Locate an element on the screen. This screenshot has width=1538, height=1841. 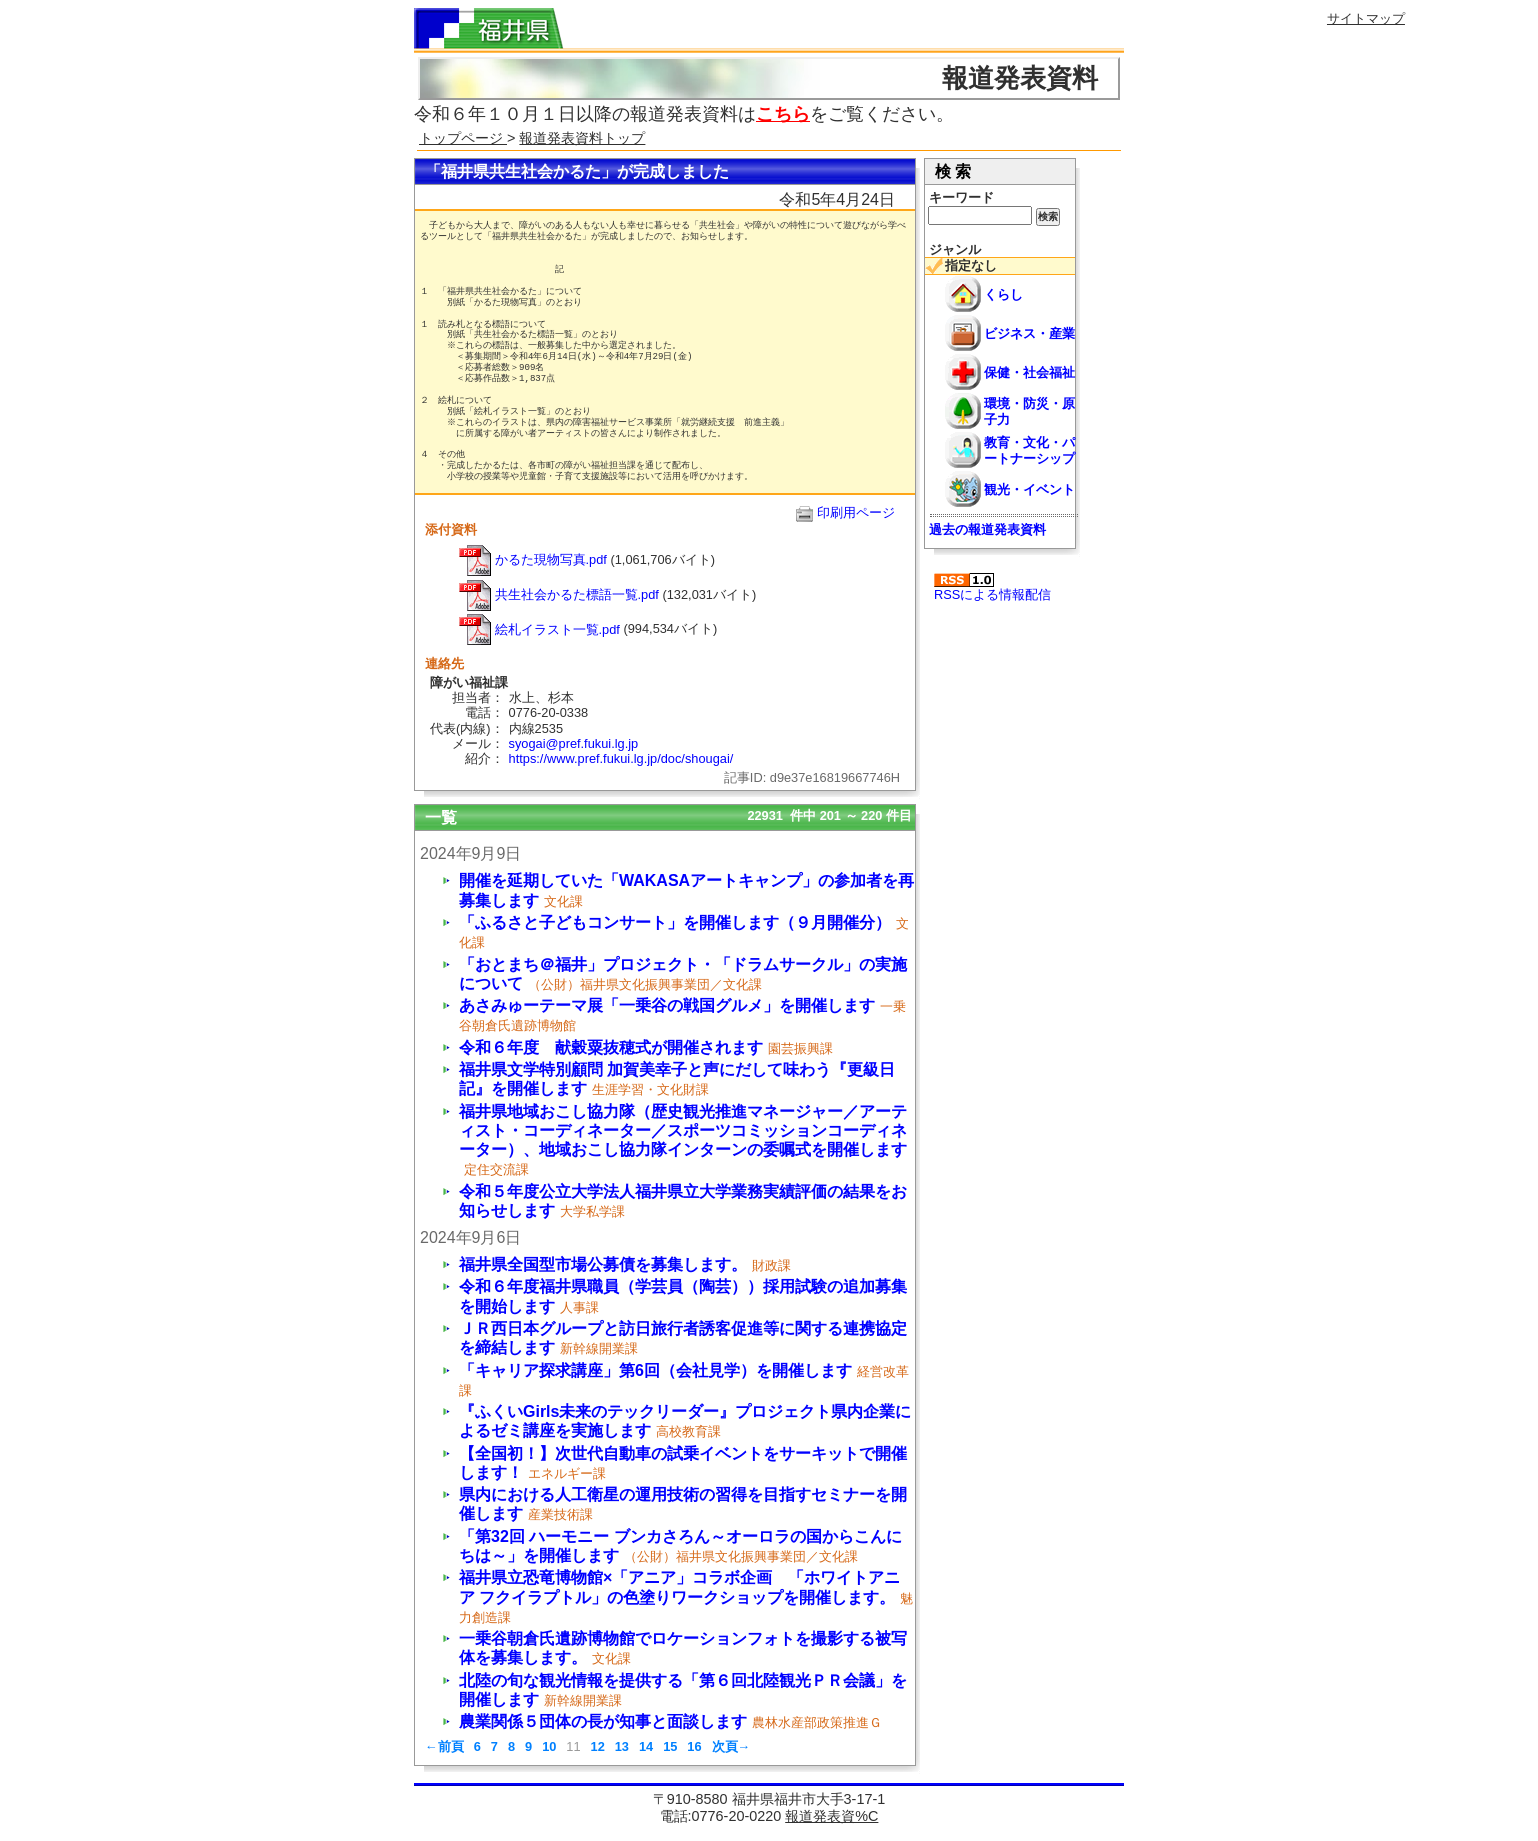
←前頁 is located at coordinates (444, 1746).